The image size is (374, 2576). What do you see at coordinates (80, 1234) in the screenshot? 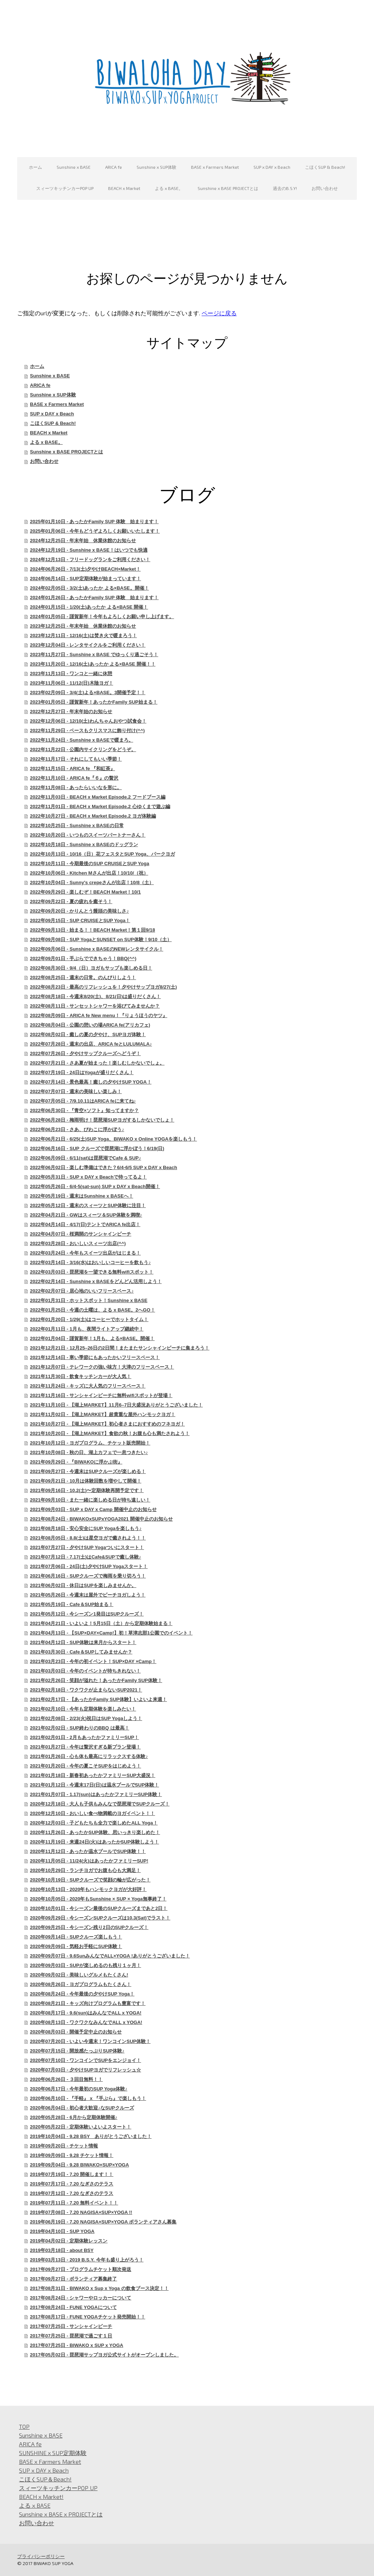
I see `2022年04月07日 - 桜満開のサンシャインビーチ` at bounding box center [80, 1234].